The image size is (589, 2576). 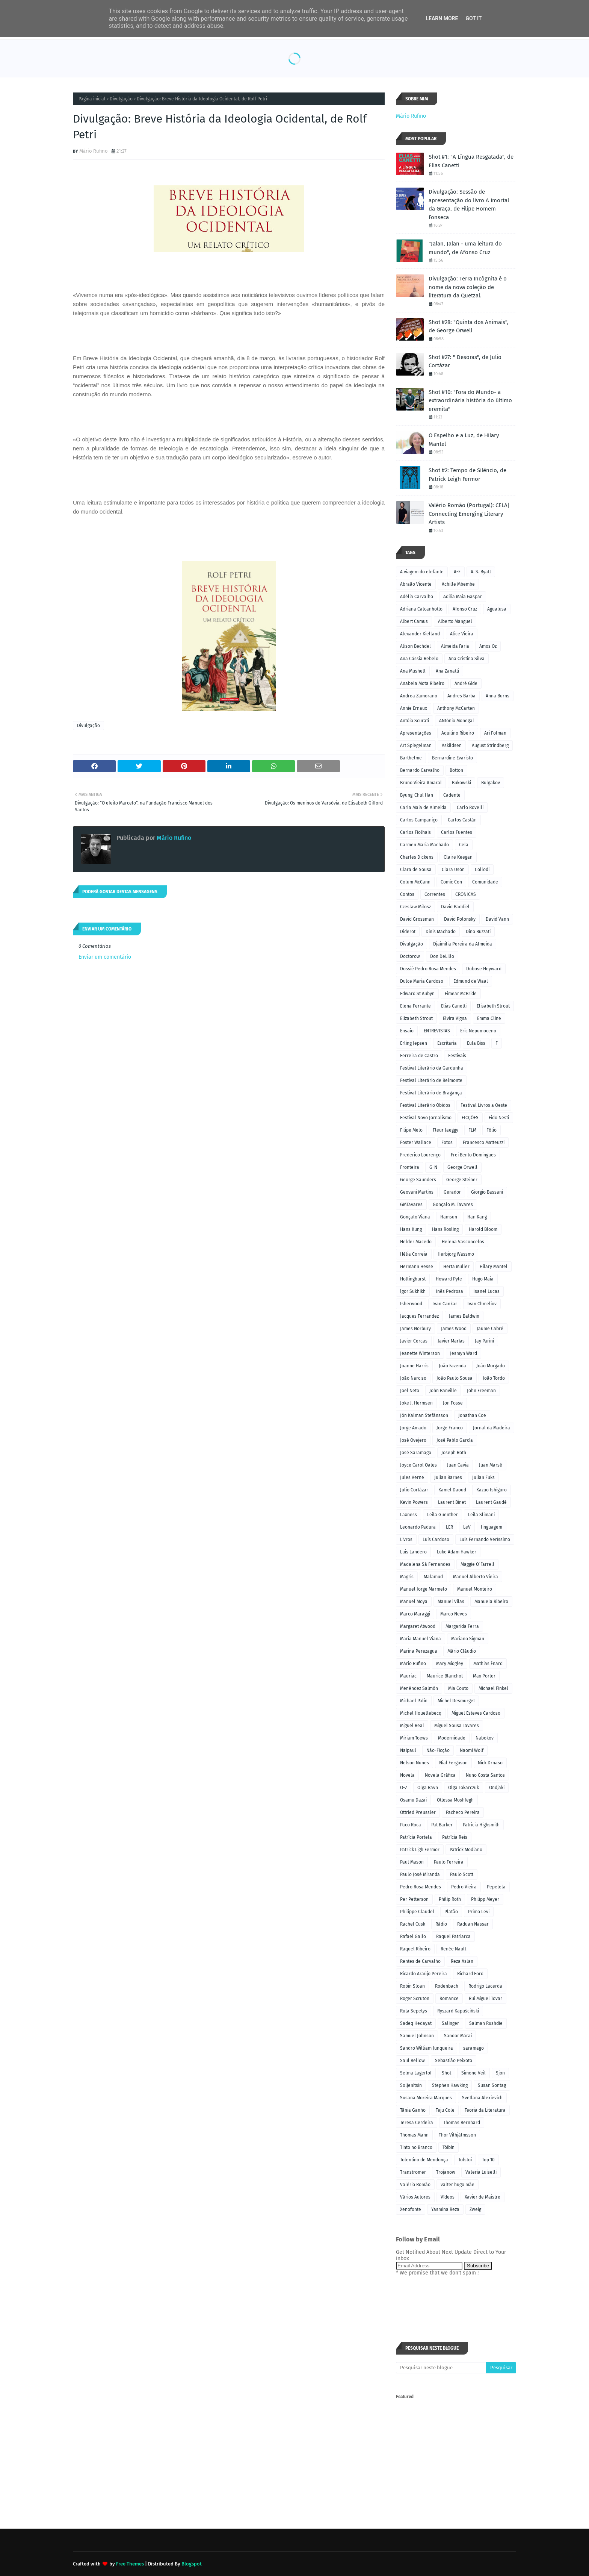 What do you see at coordinates (410, 956) in the screenshot?
I see `Doctorow` at bounding box center [410, 956].